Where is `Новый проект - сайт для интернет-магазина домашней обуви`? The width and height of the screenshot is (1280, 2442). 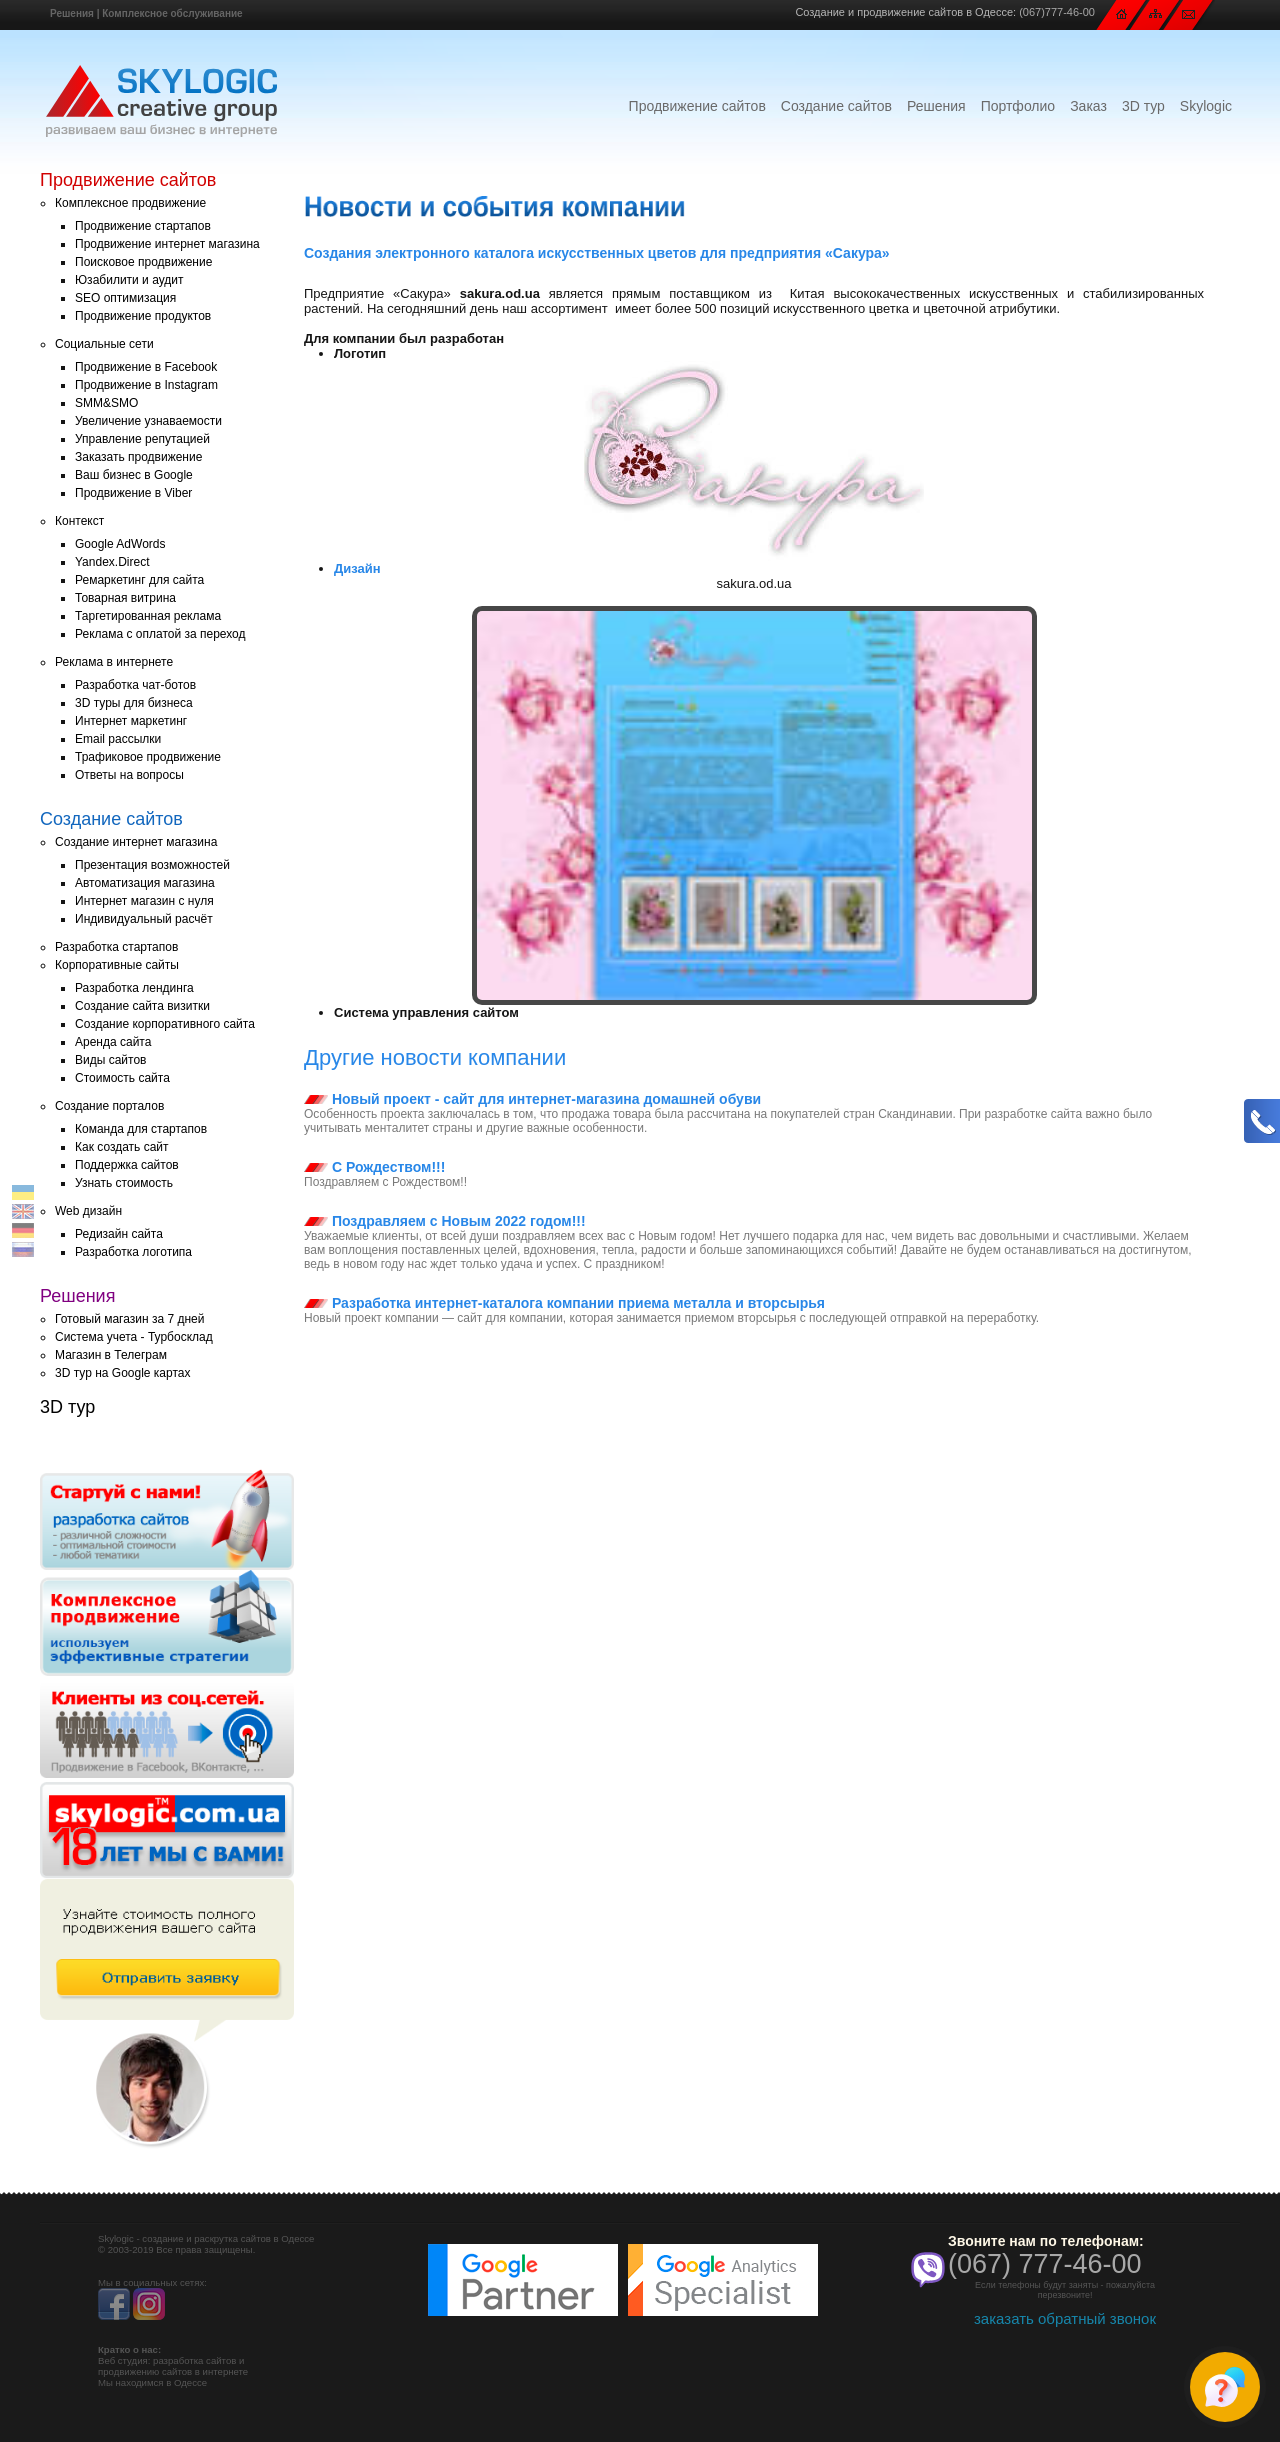 Новый проект - сайт для интернет-магазина домашней обуви is located at coordinates (532, 1099).